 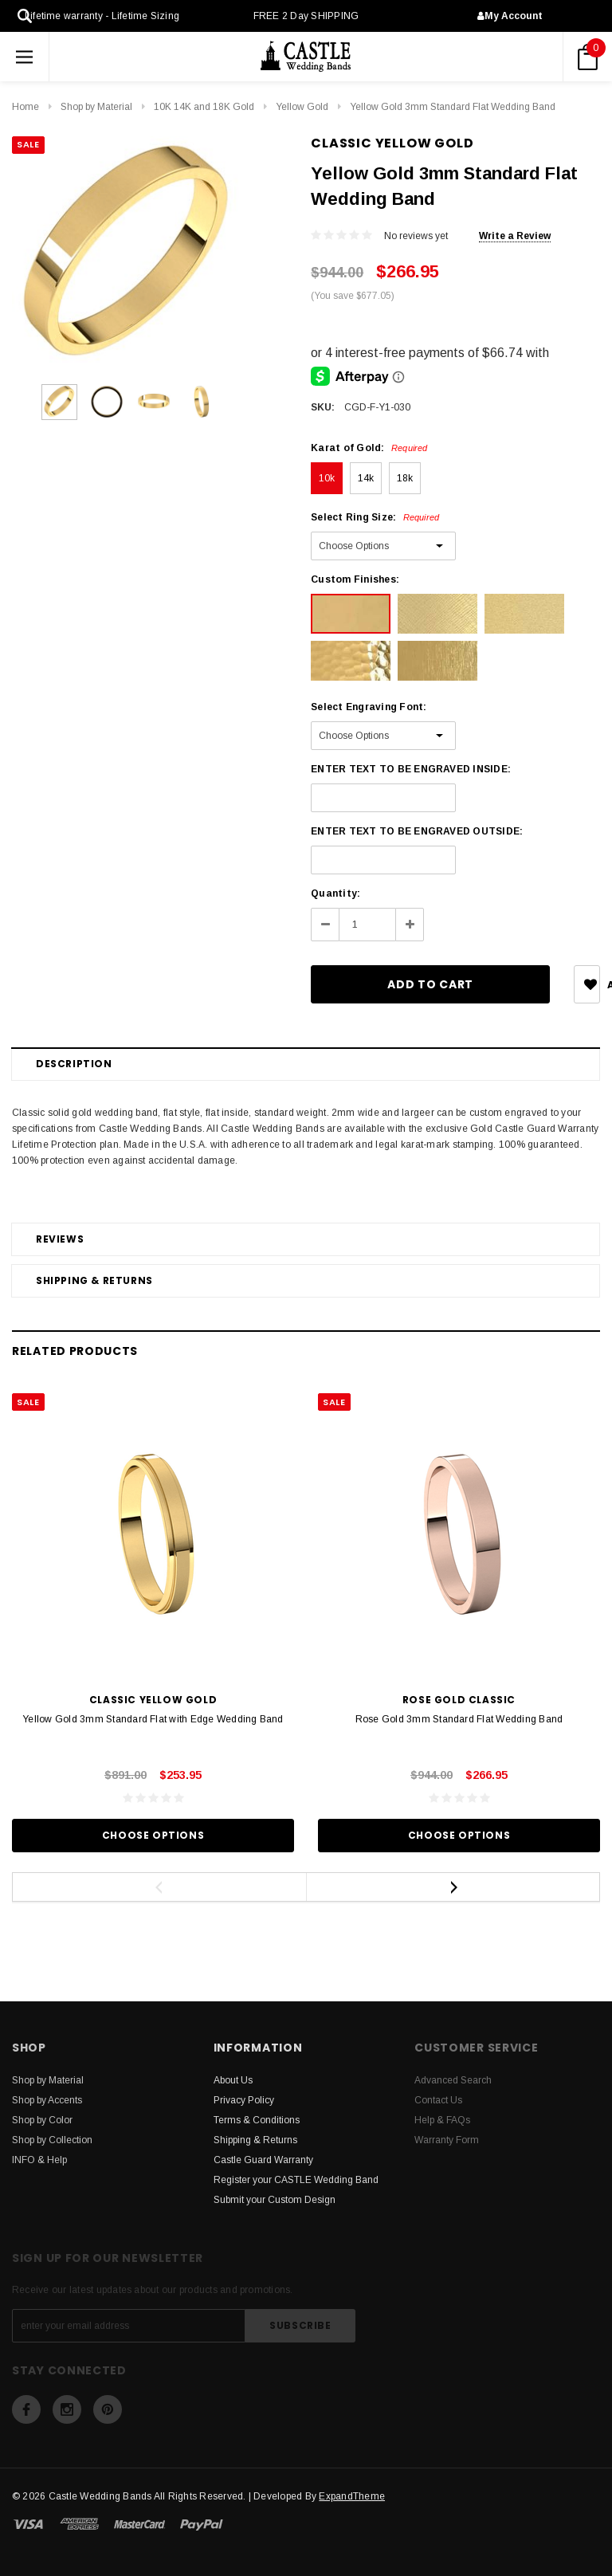 What do you see at coordinates (335, 893) in the screenshot?
I see `Quantity:` at bounding box center [335, 893].